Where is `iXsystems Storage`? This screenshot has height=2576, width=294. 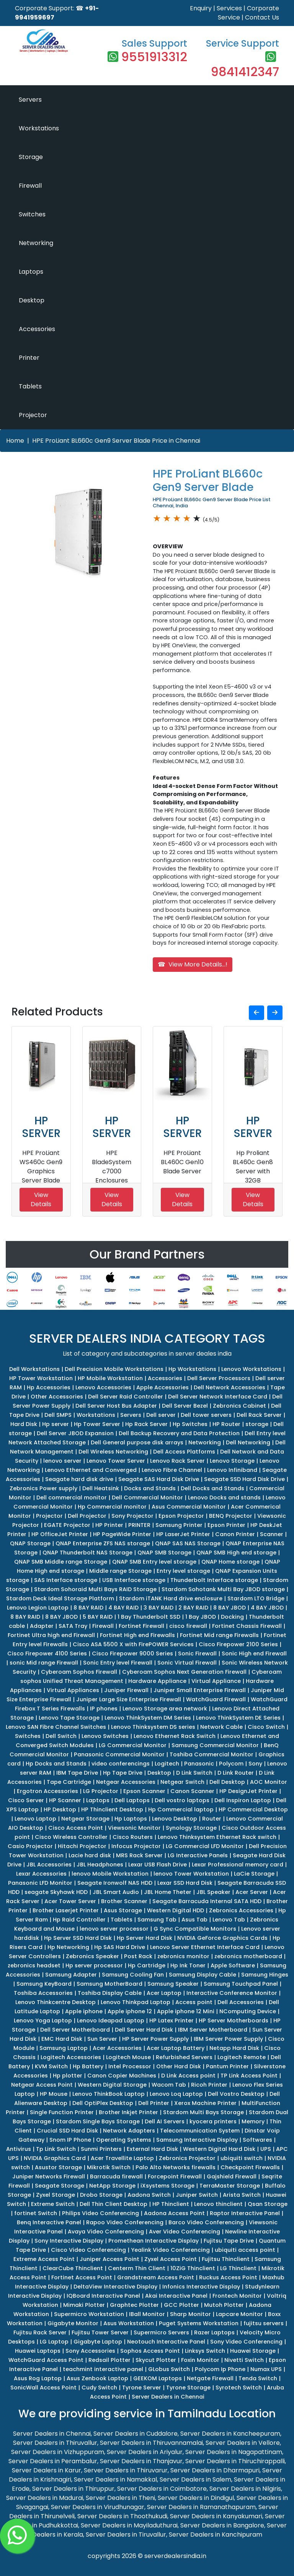 iXsystems Storage is located at coordinates (167, 2185).